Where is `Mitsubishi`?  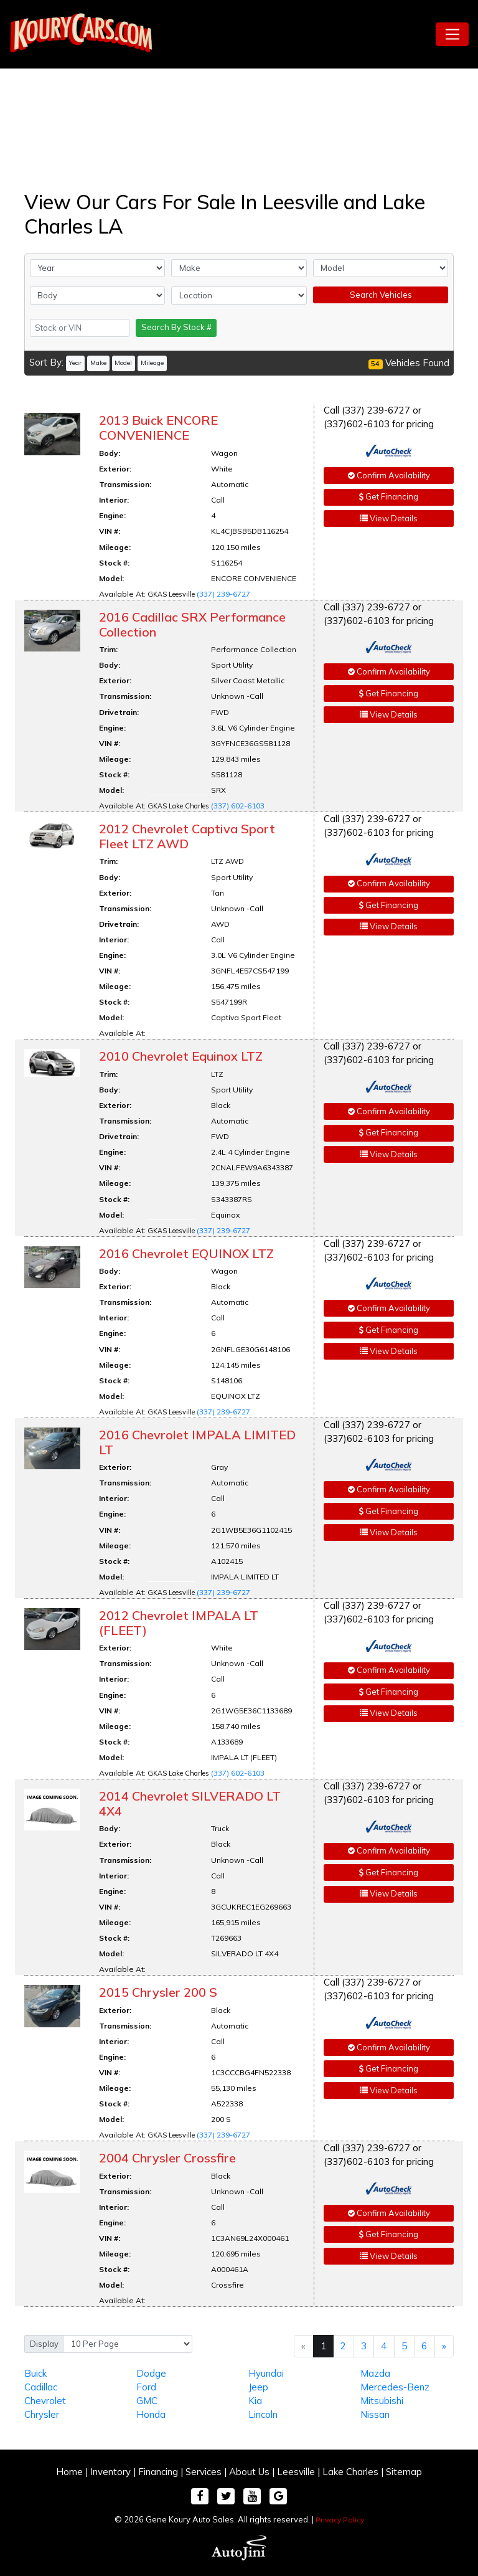 Mitsubishi is located at coordinates (381, 2401).